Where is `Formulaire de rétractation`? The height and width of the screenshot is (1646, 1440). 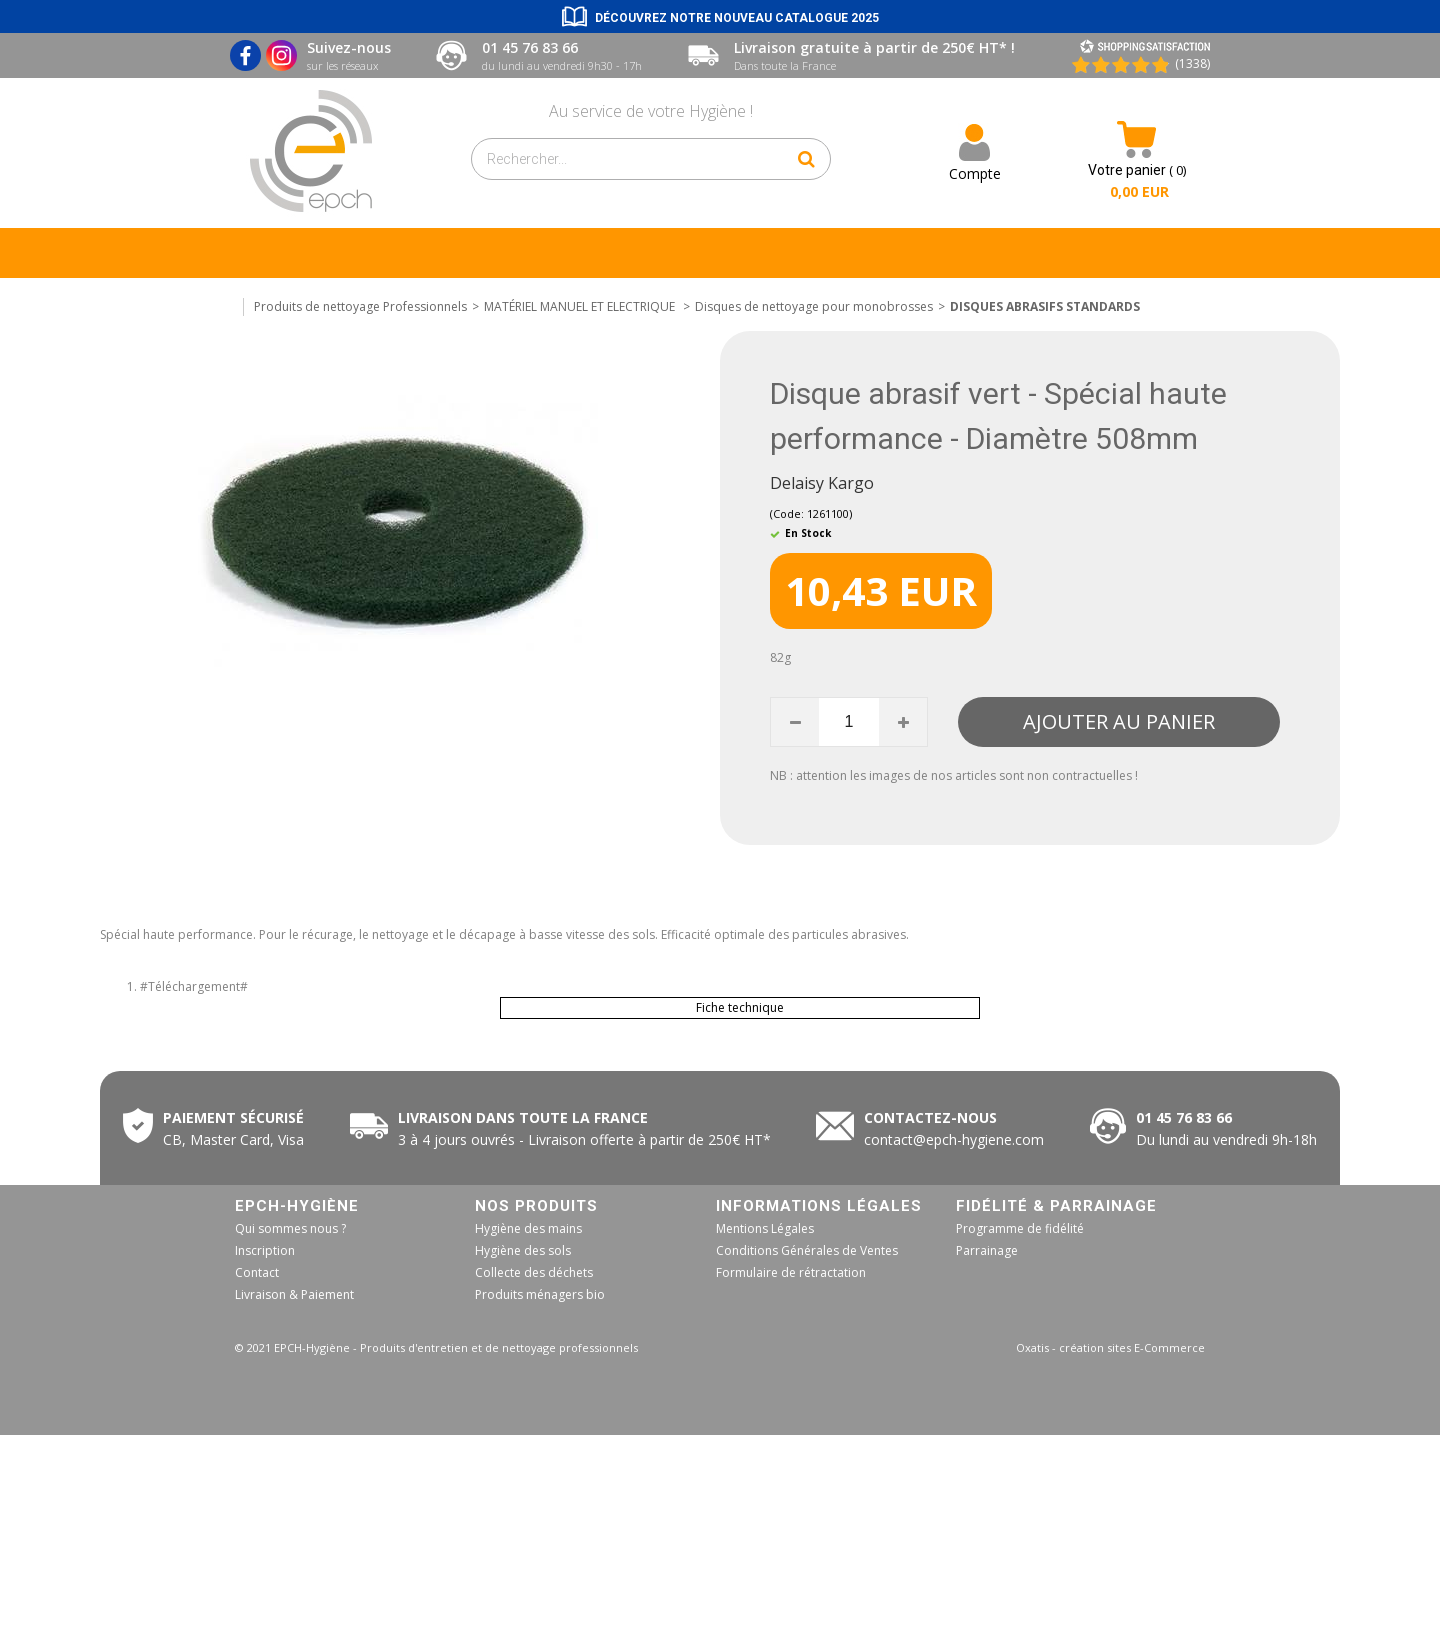
Formulaire de rétractation is located at coordinates (791, 1272).